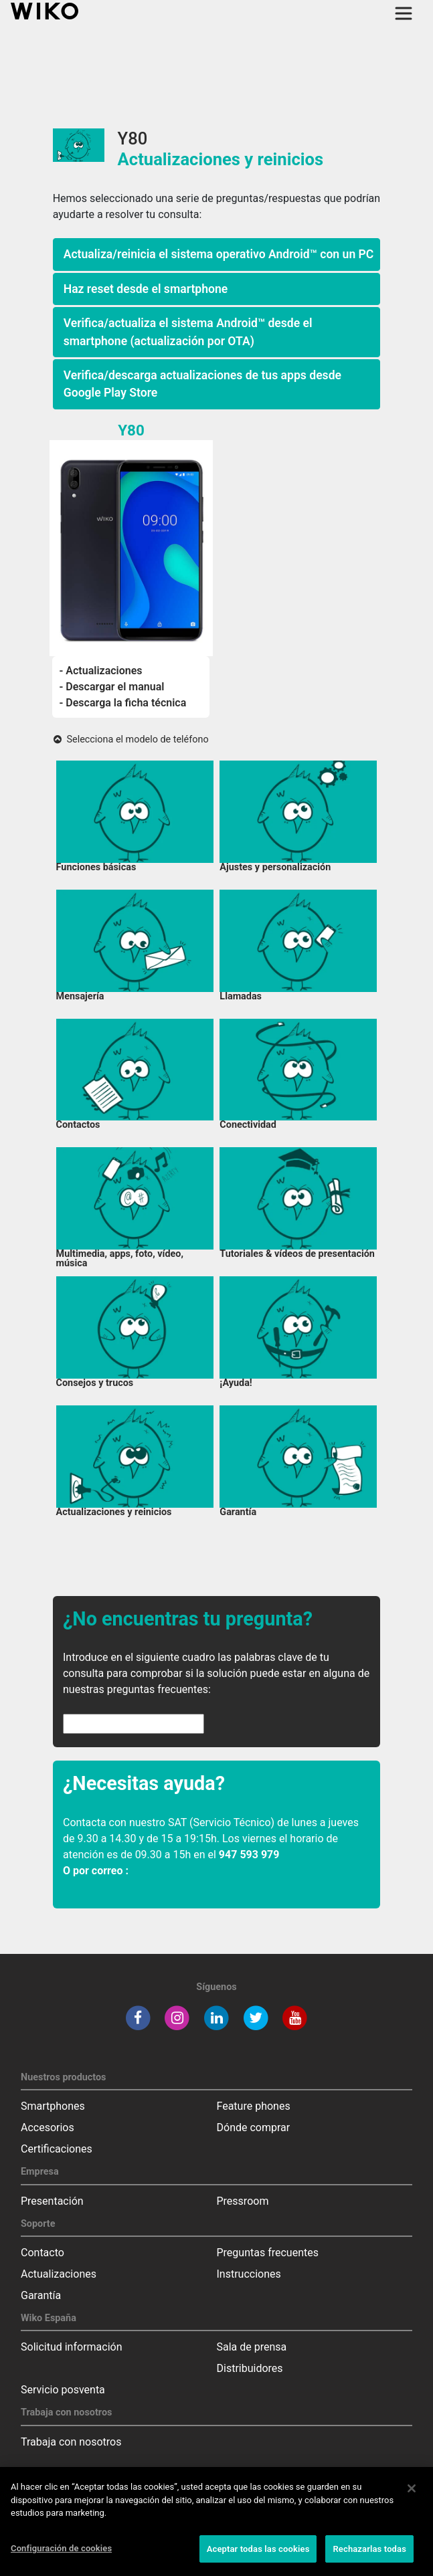 The width and height of the screenshot is (433, 2576). I want to click on Instrucciones, so click(249, 2274).